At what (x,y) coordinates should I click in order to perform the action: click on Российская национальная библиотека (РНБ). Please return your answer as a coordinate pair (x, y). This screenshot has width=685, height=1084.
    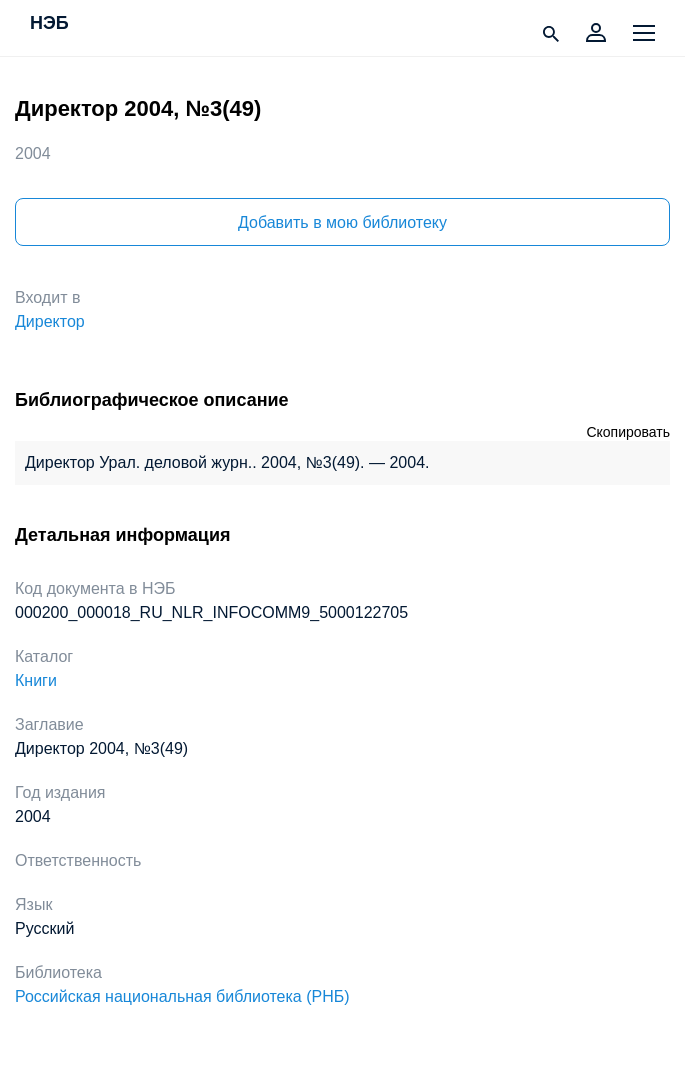
    Looking at the image, I should click on (182, 996).